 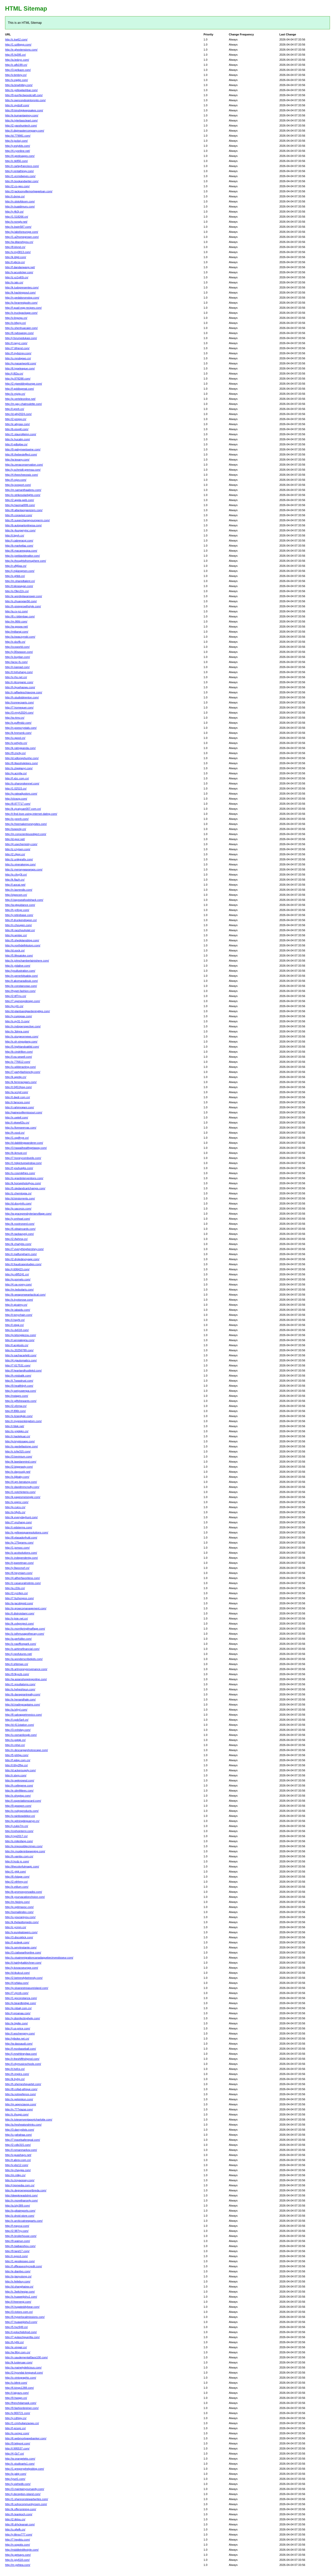 What do you see at coordinates (17, 2544) in the screenshot?
I see `http://n.sogotis.com/` at bounding box center [17, 2544].